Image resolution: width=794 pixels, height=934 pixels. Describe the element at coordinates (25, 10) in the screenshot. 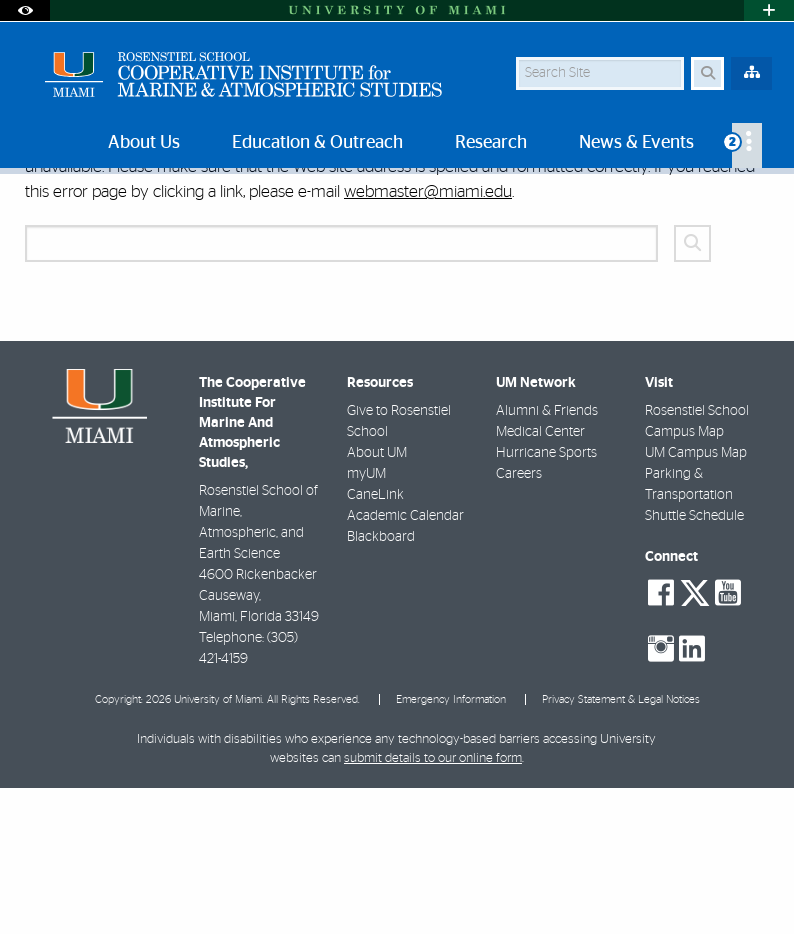

I see `[Open Accessibility Options]` at that location.